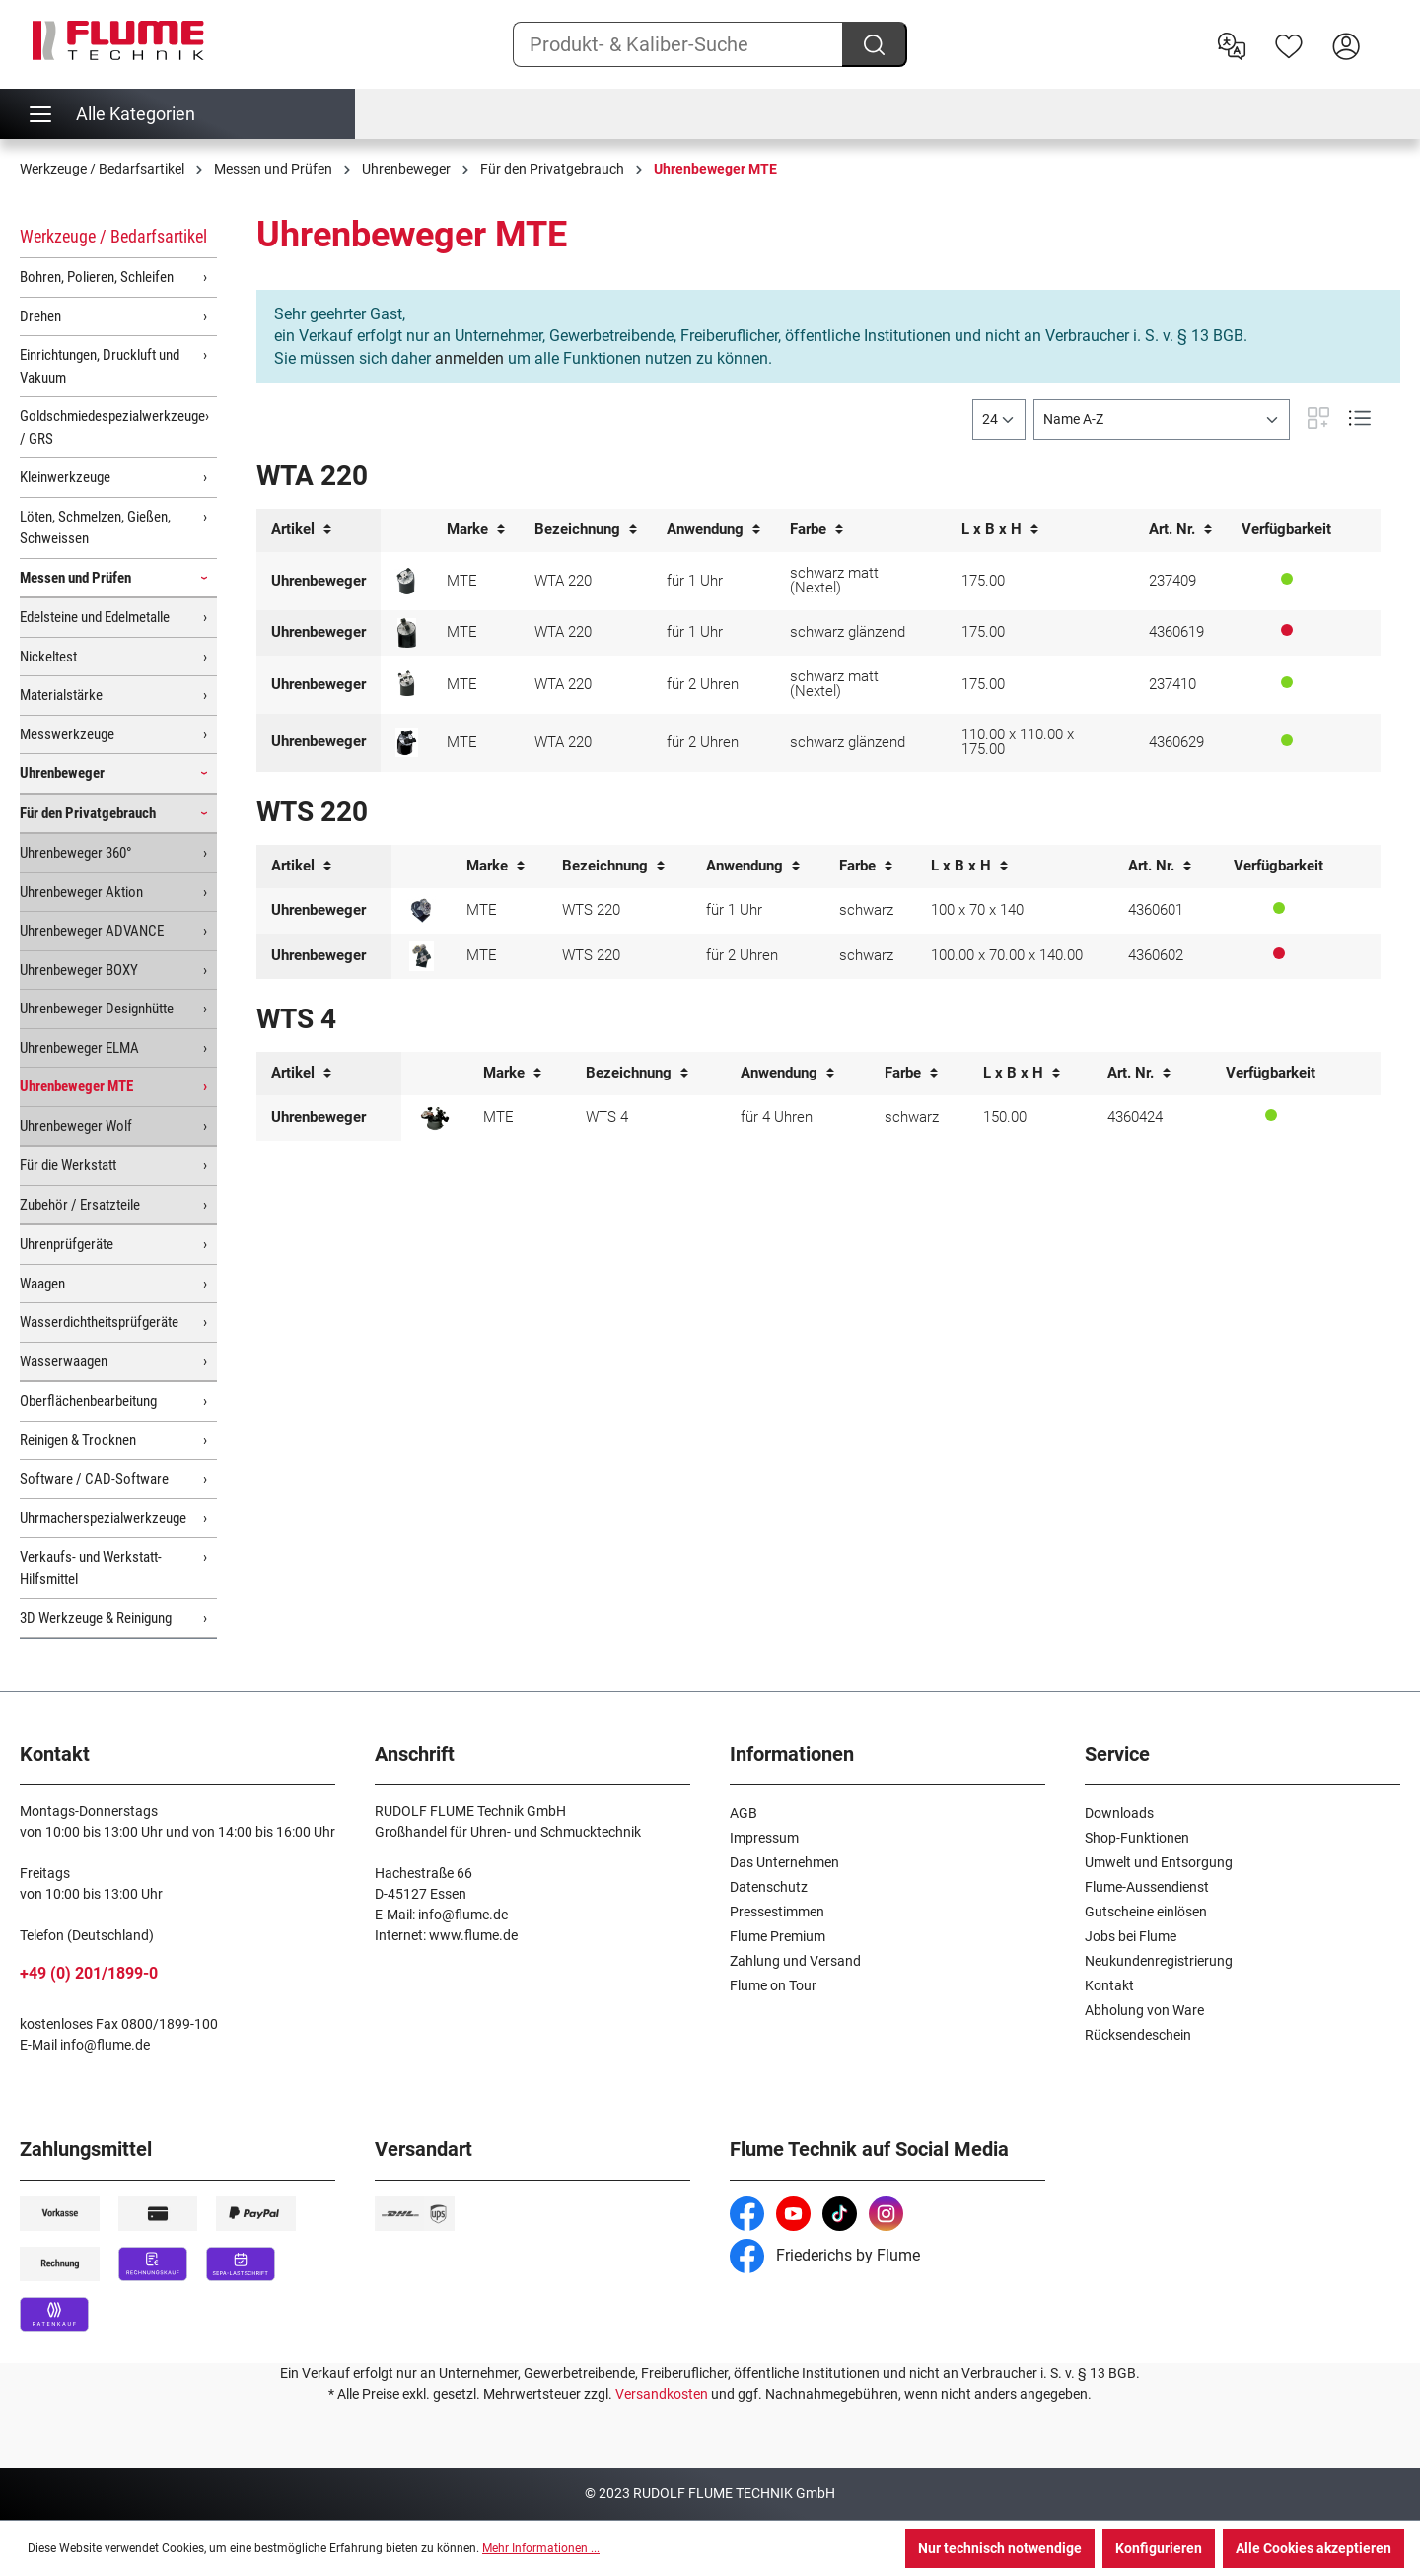  I want to click on Zahlung und Versand, so click(795, 1961).